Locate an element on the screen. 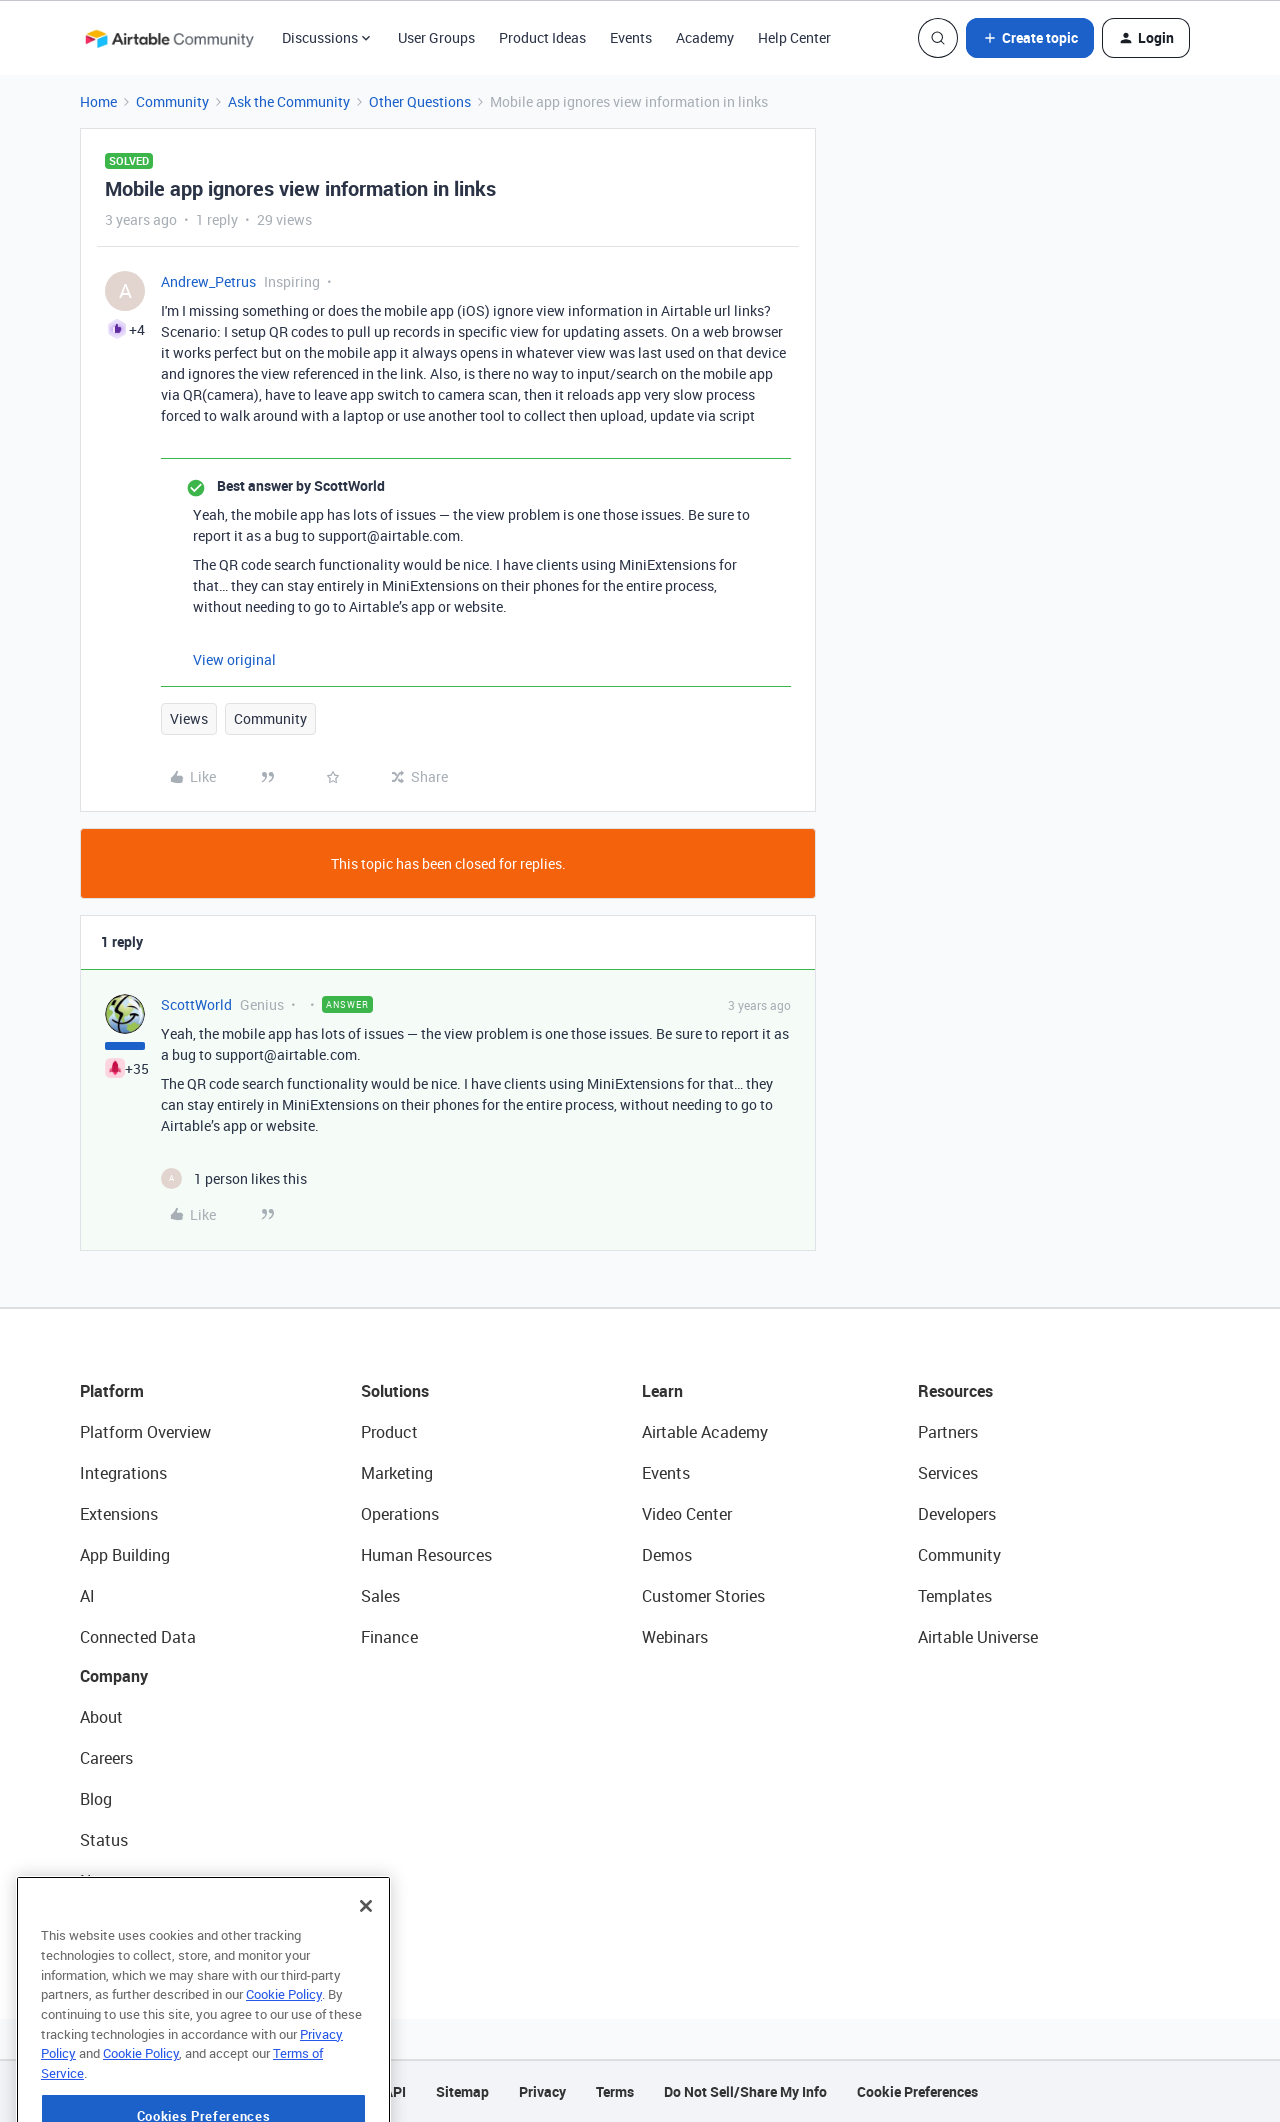  Views is located at coordinates (189, 718).